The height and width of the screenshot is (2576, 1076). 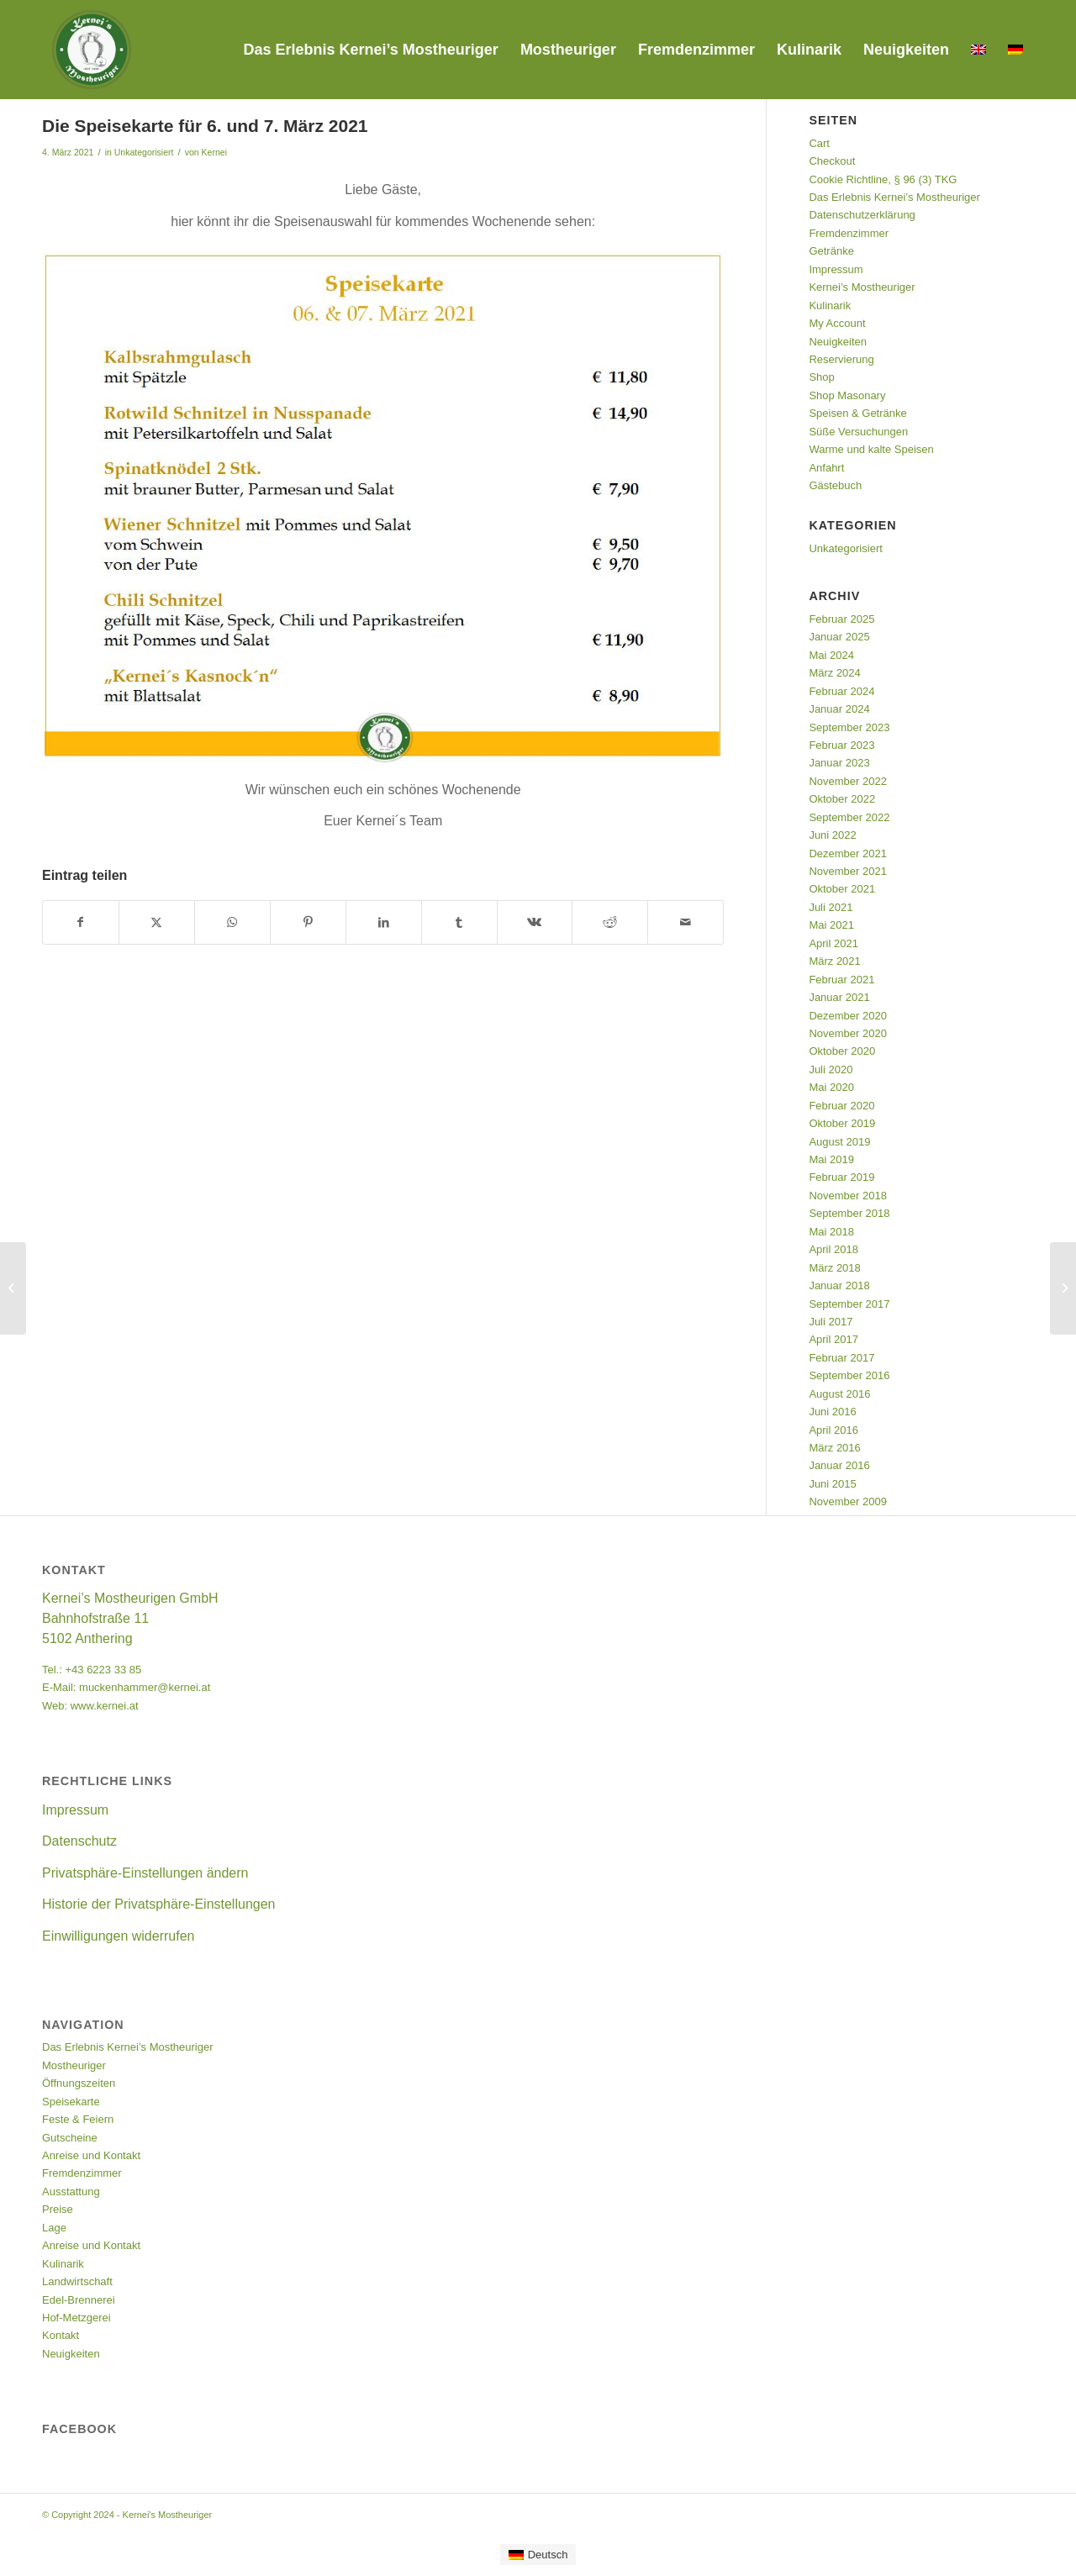 I want to click on Juni 2022, so click(x=832, y=835).